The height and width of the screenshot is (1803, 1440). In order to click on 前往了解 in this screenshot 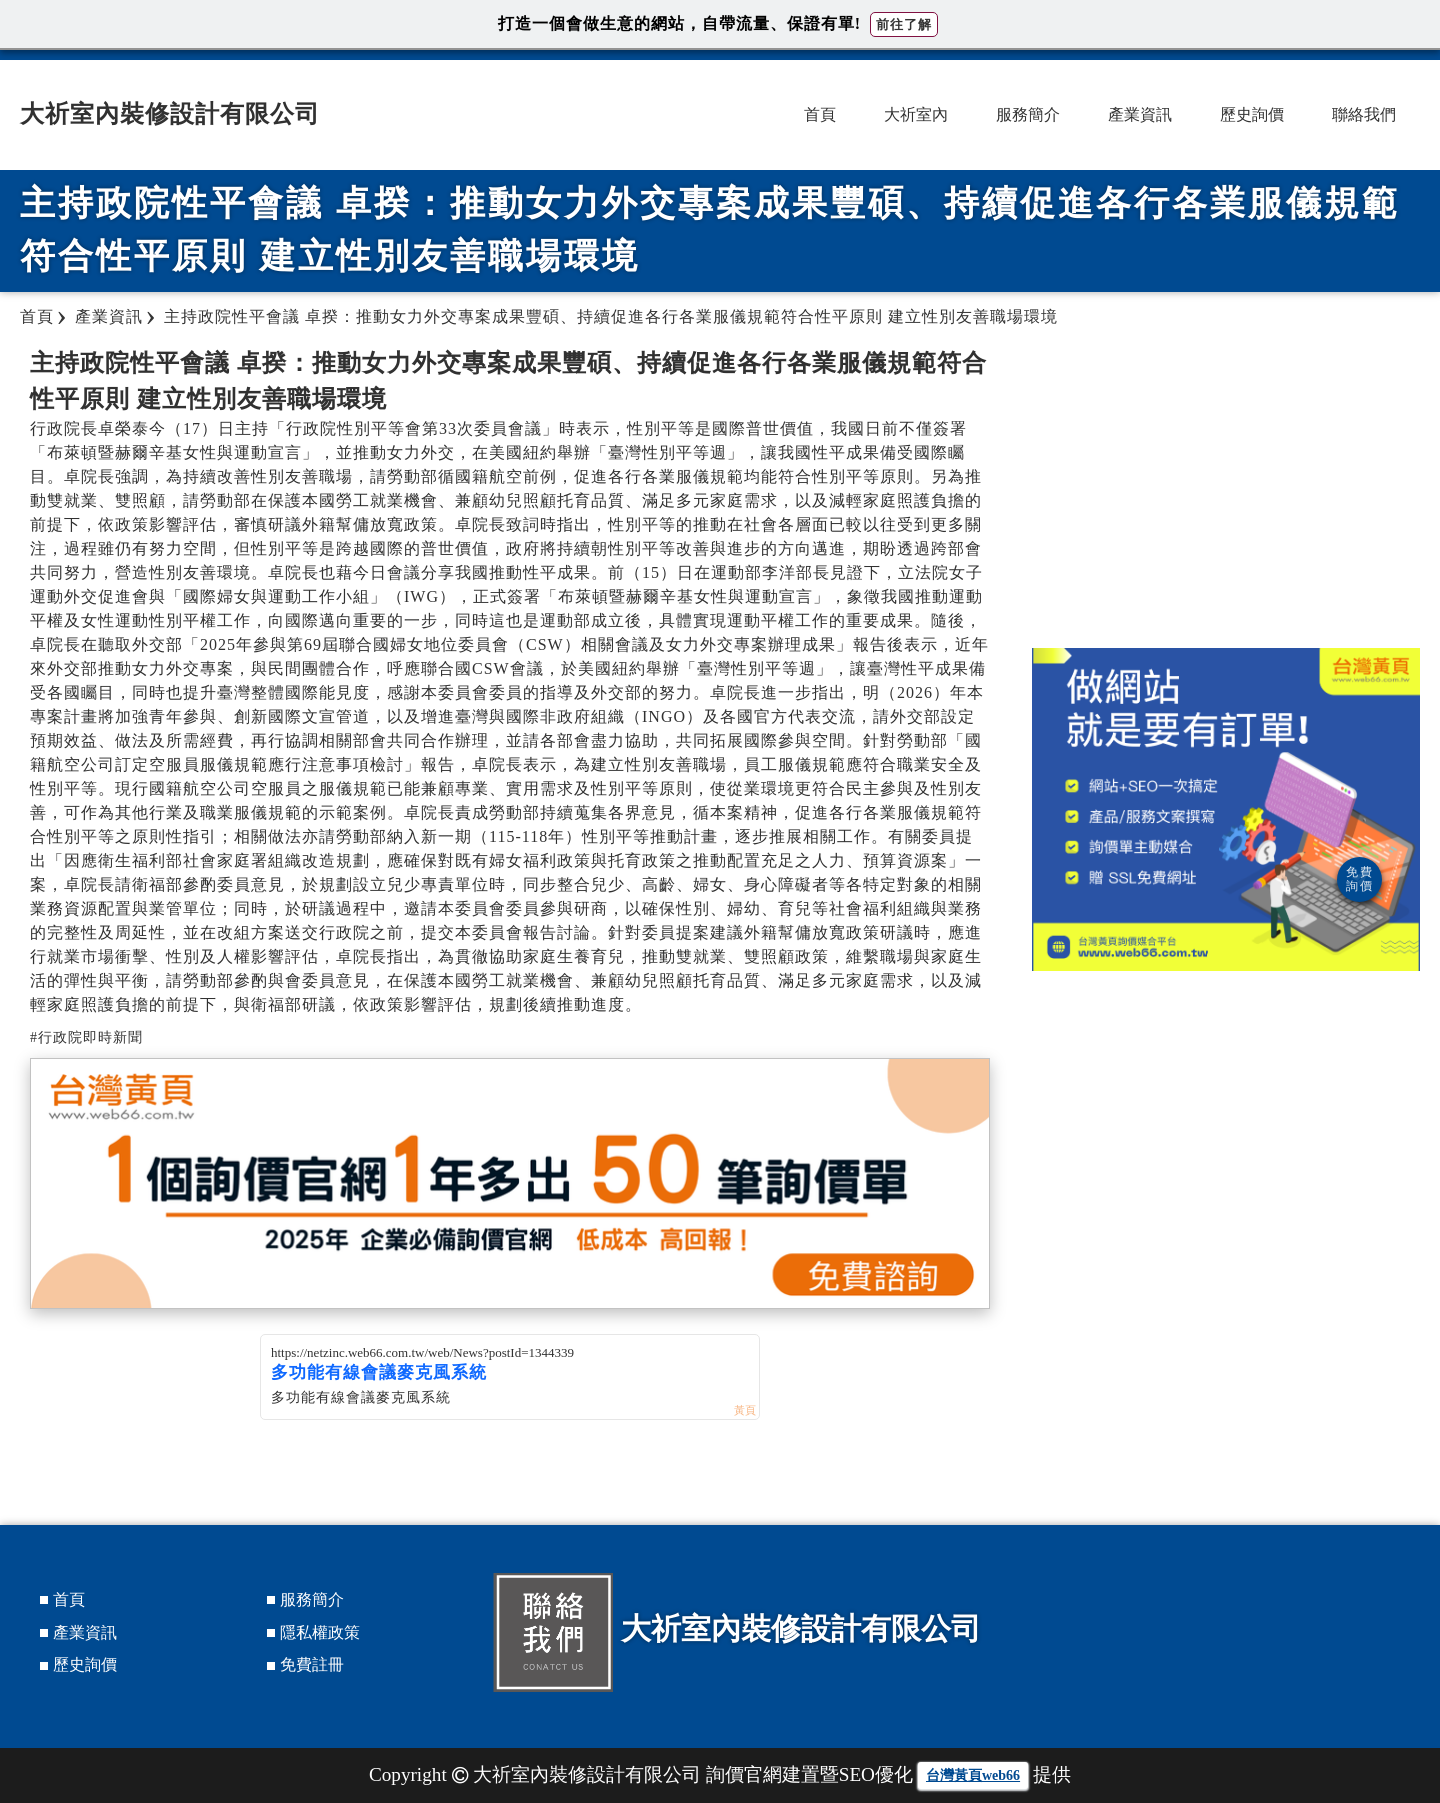, I will do `click(904, 24)`.